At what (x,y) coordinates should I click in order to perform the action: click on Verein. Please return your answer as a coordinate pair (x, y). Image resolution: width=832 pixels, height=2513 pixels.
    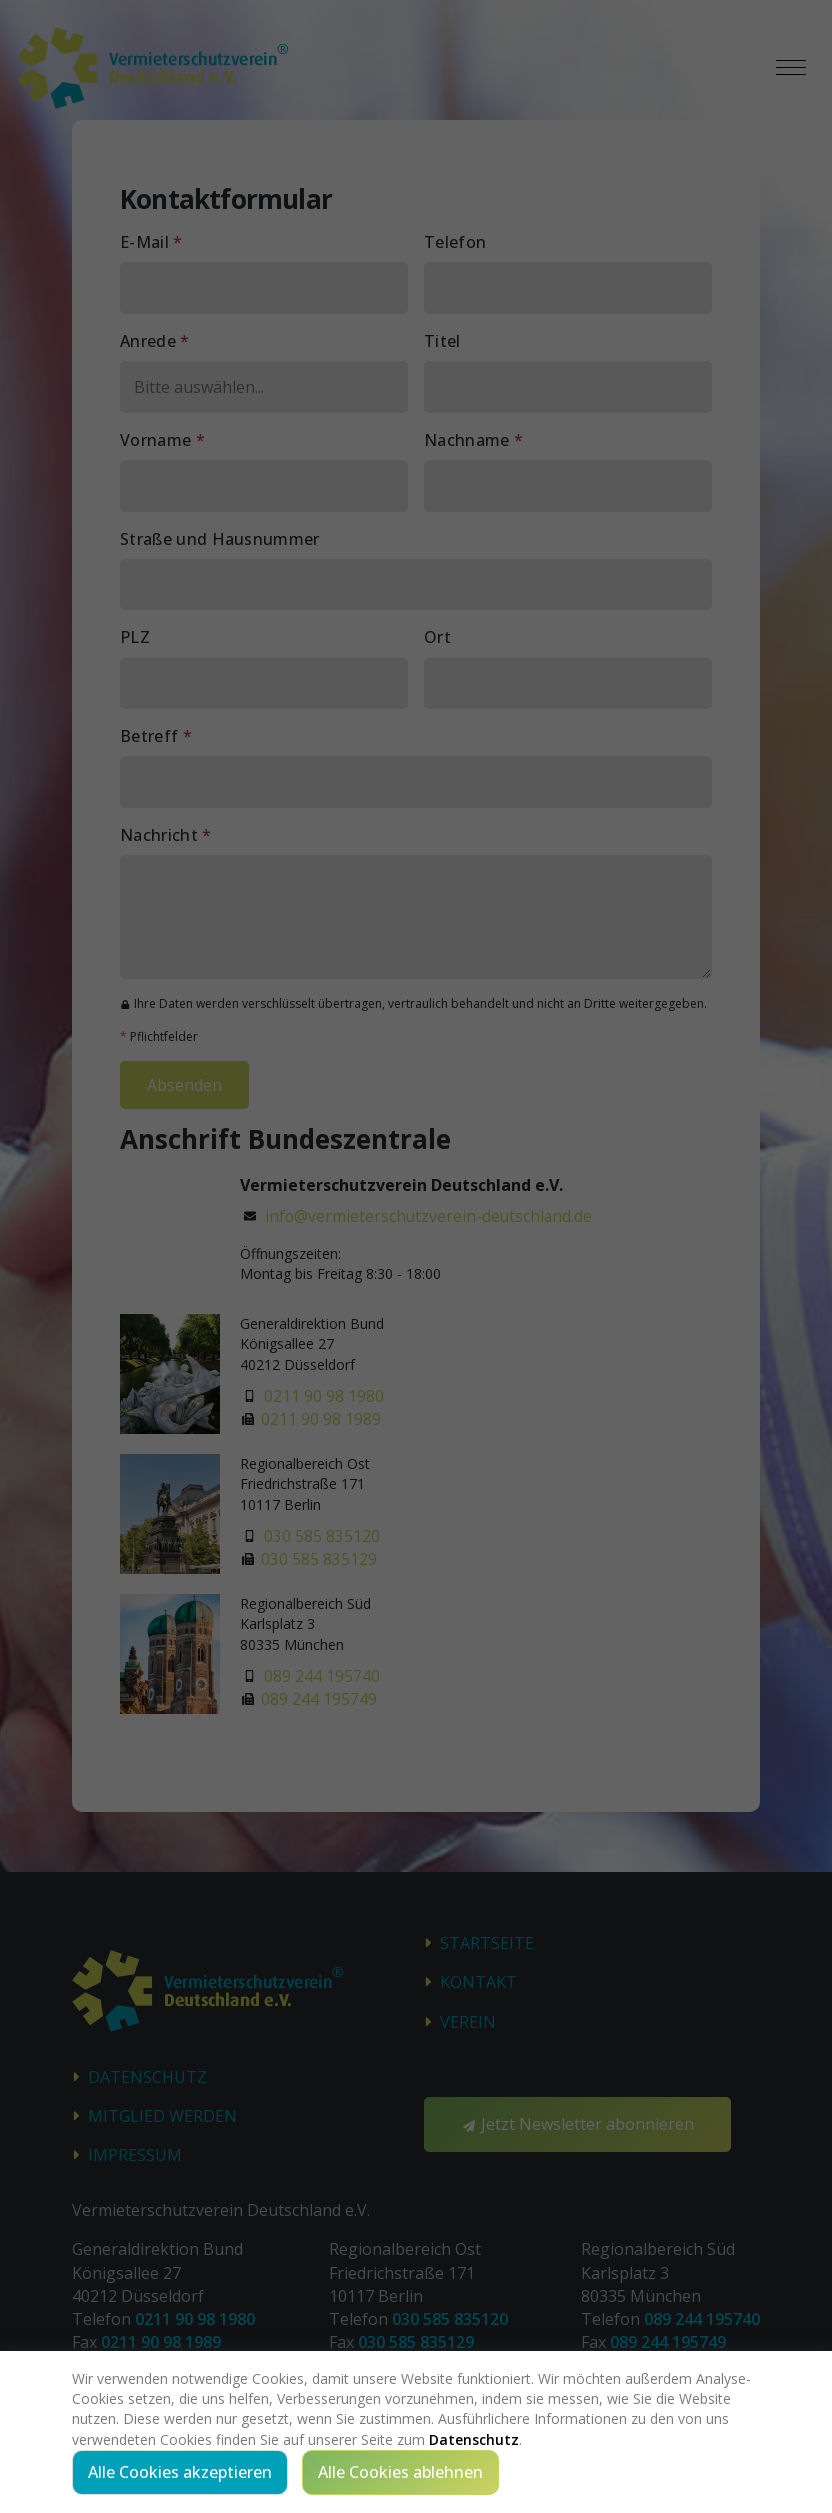
    Looking at the image, I should click on (468, 2022).